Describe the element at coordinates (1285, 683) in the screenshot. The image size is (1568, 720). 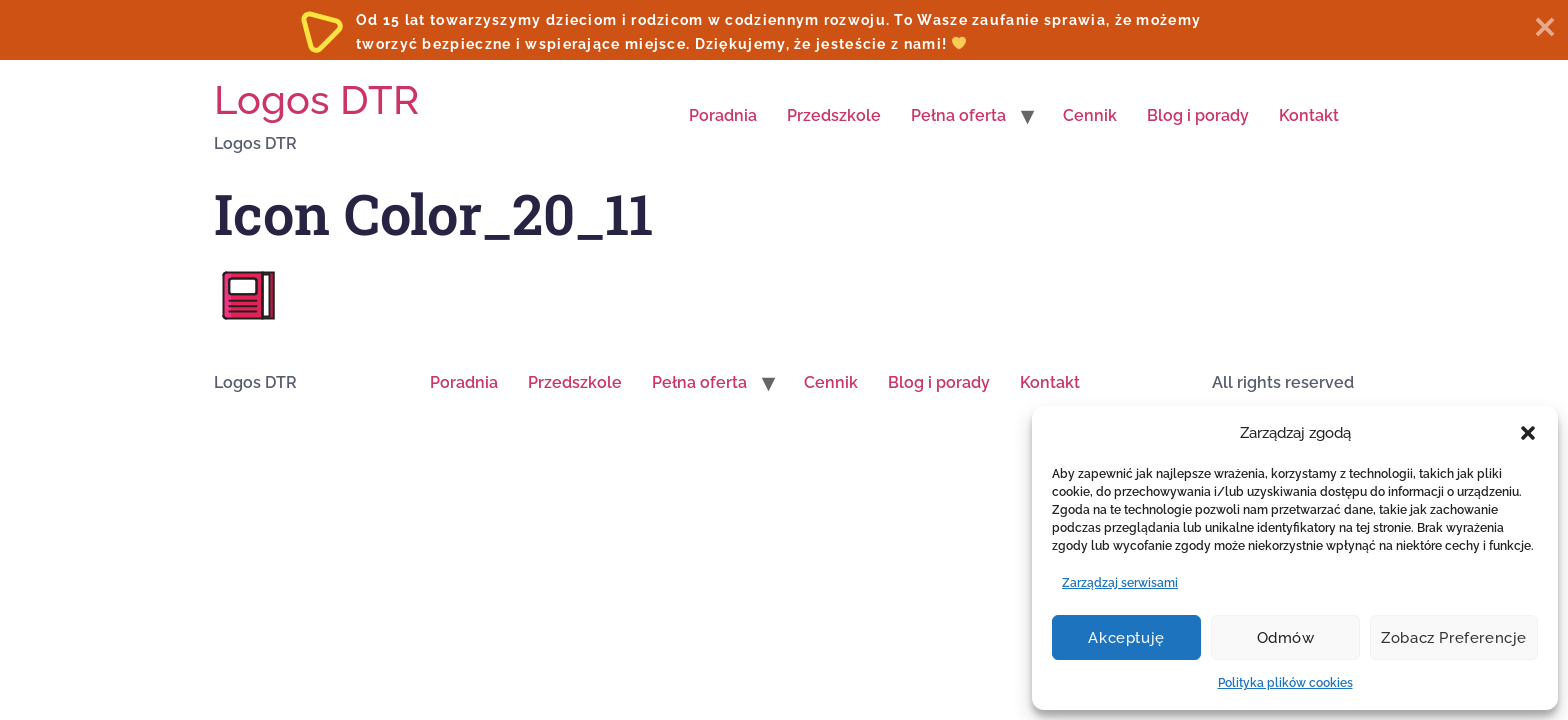
I see `Polityka plików cookies` at that location.